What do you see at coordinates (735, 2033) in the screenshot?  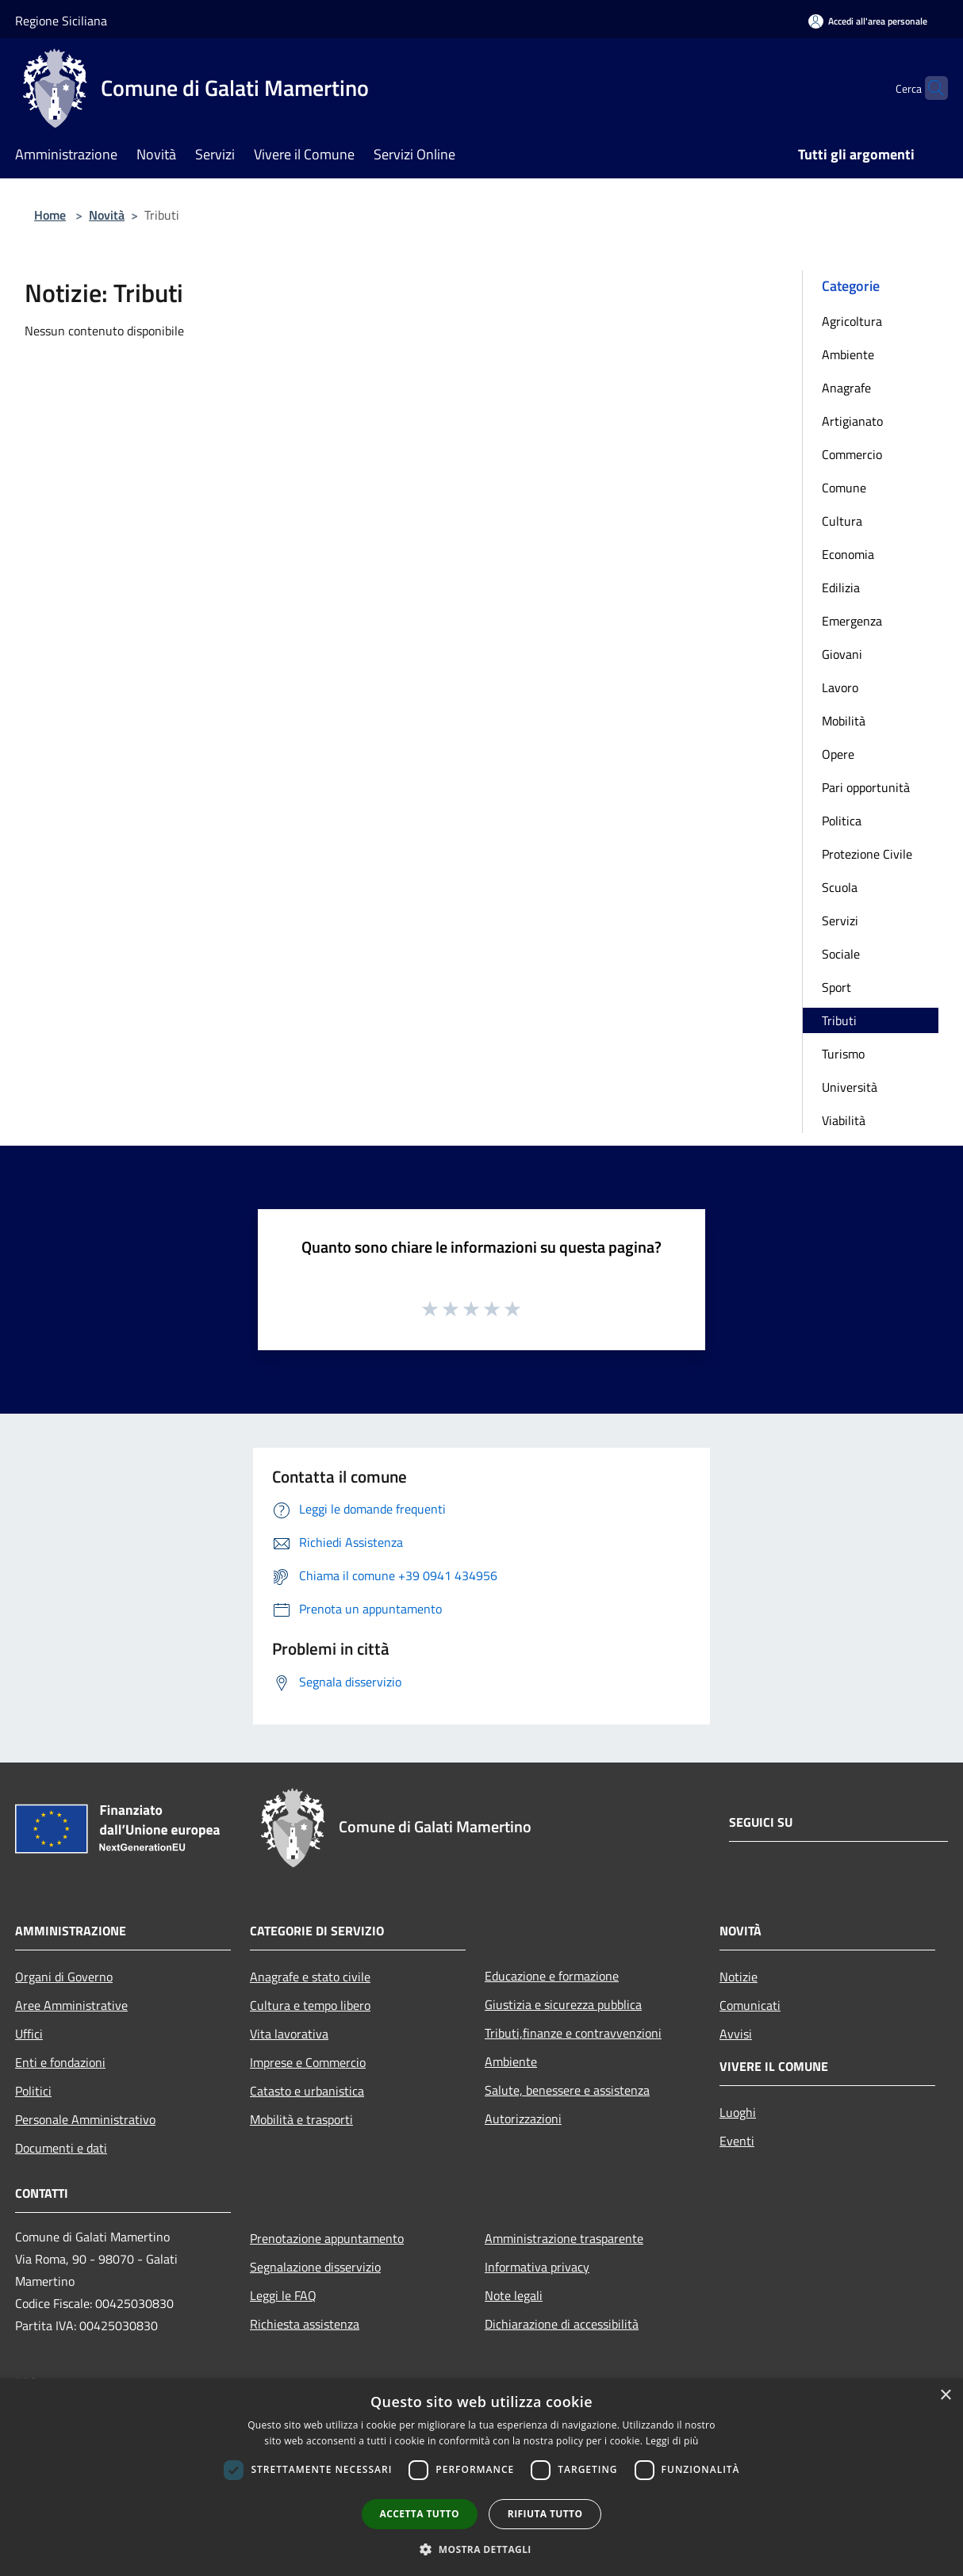 I see `Avvisi` at bounding box center [735, 2033].